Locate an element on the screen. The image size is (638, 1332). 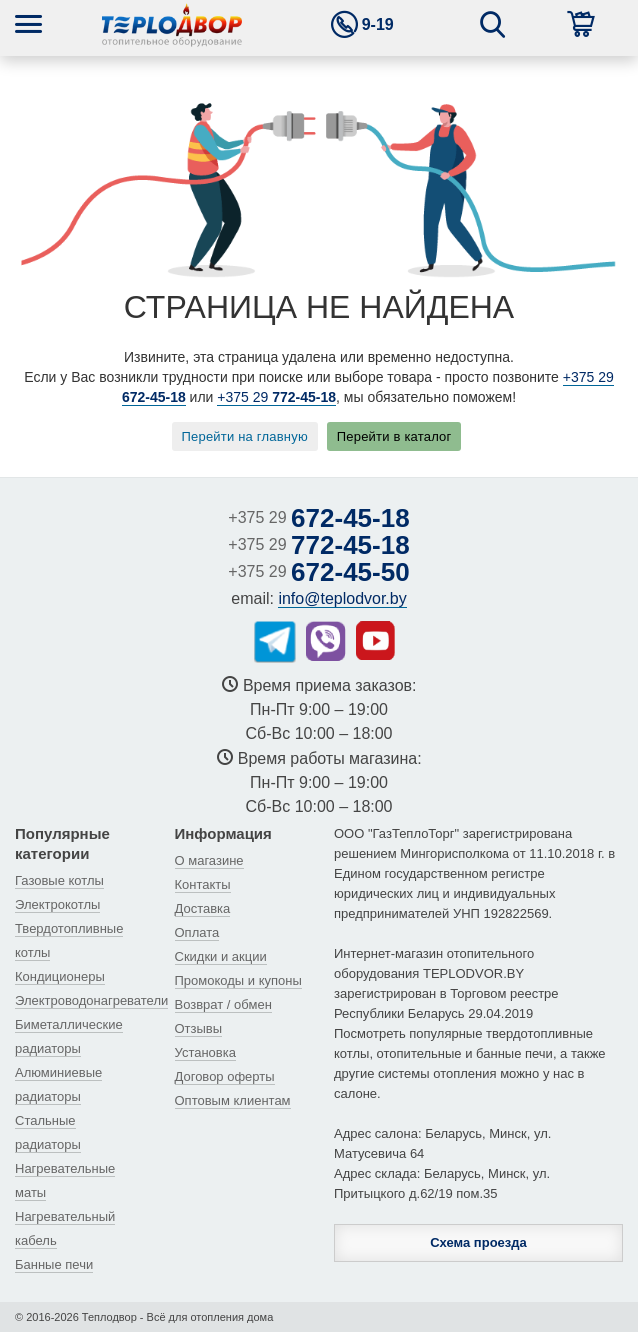
Договор оферты is located at coordinates (225, 1076).